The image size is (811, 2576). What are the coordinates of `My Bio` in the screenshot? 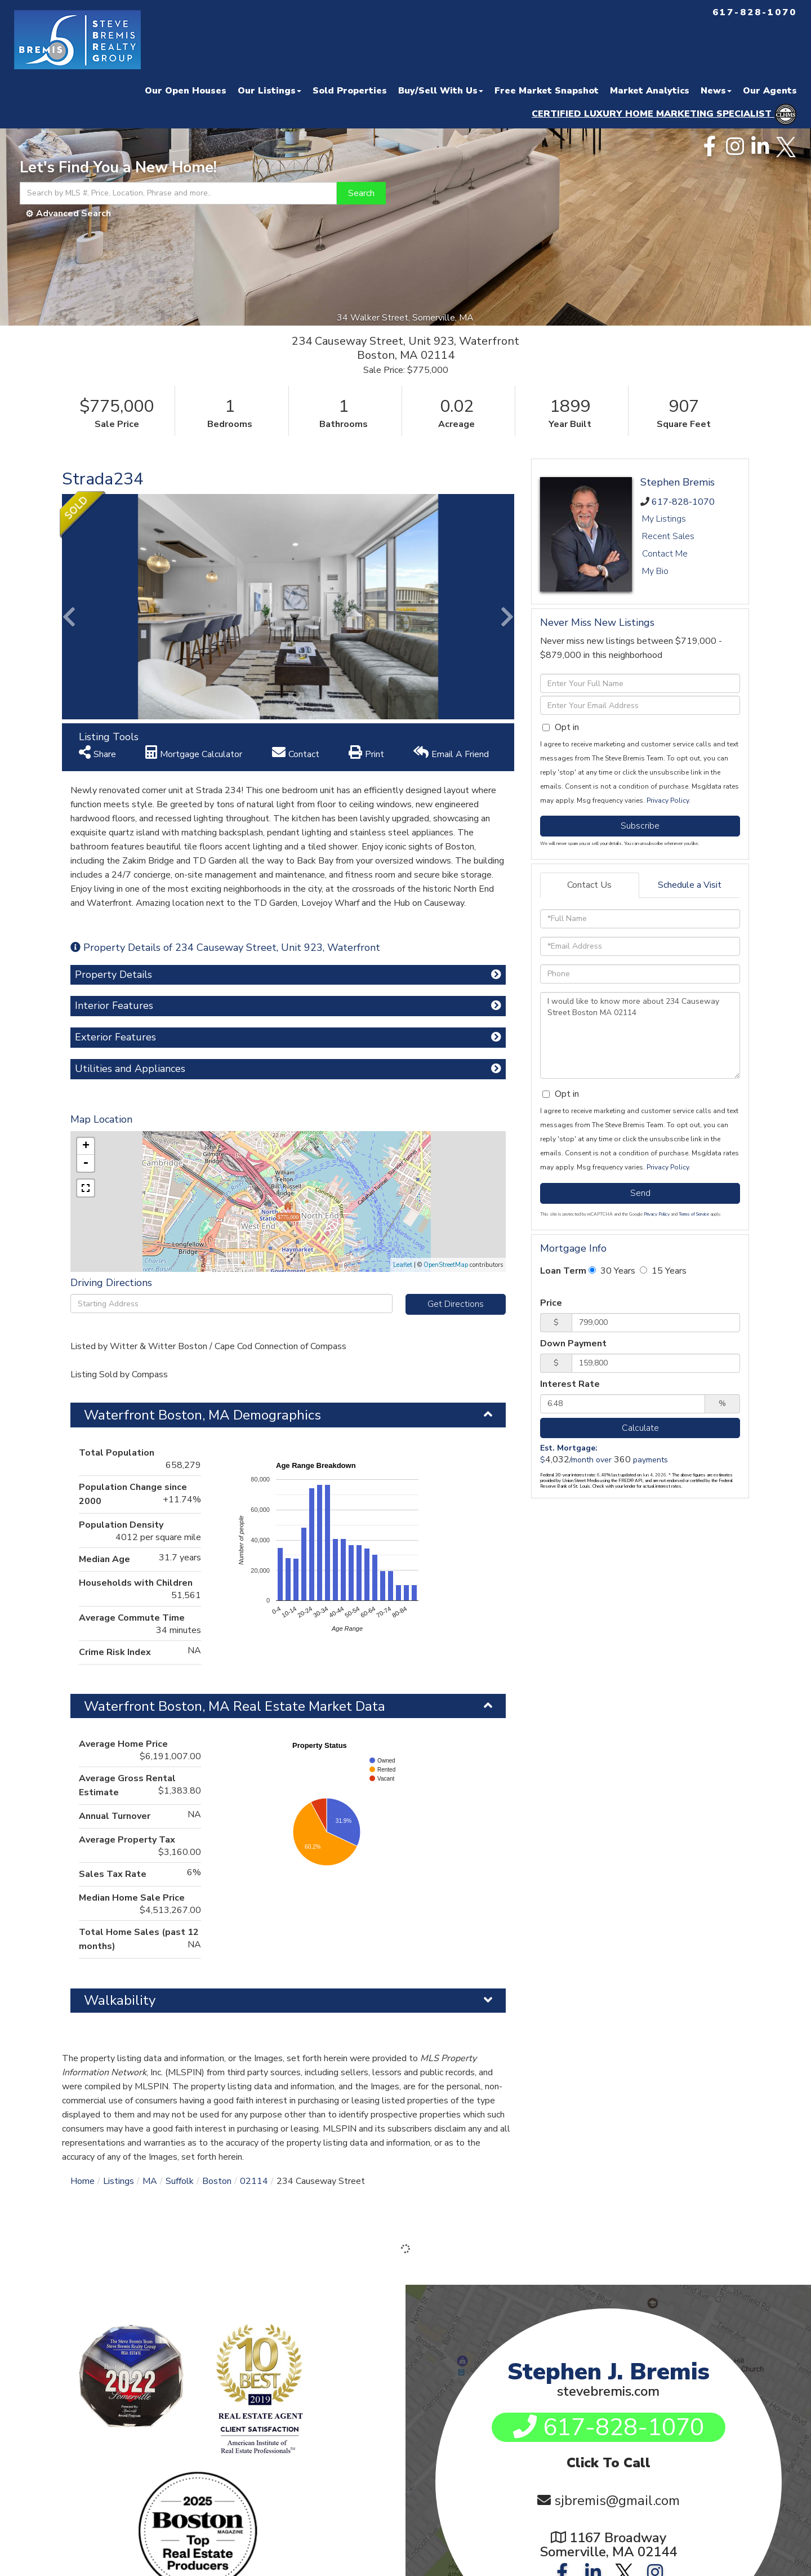 It's located at (655, 571).